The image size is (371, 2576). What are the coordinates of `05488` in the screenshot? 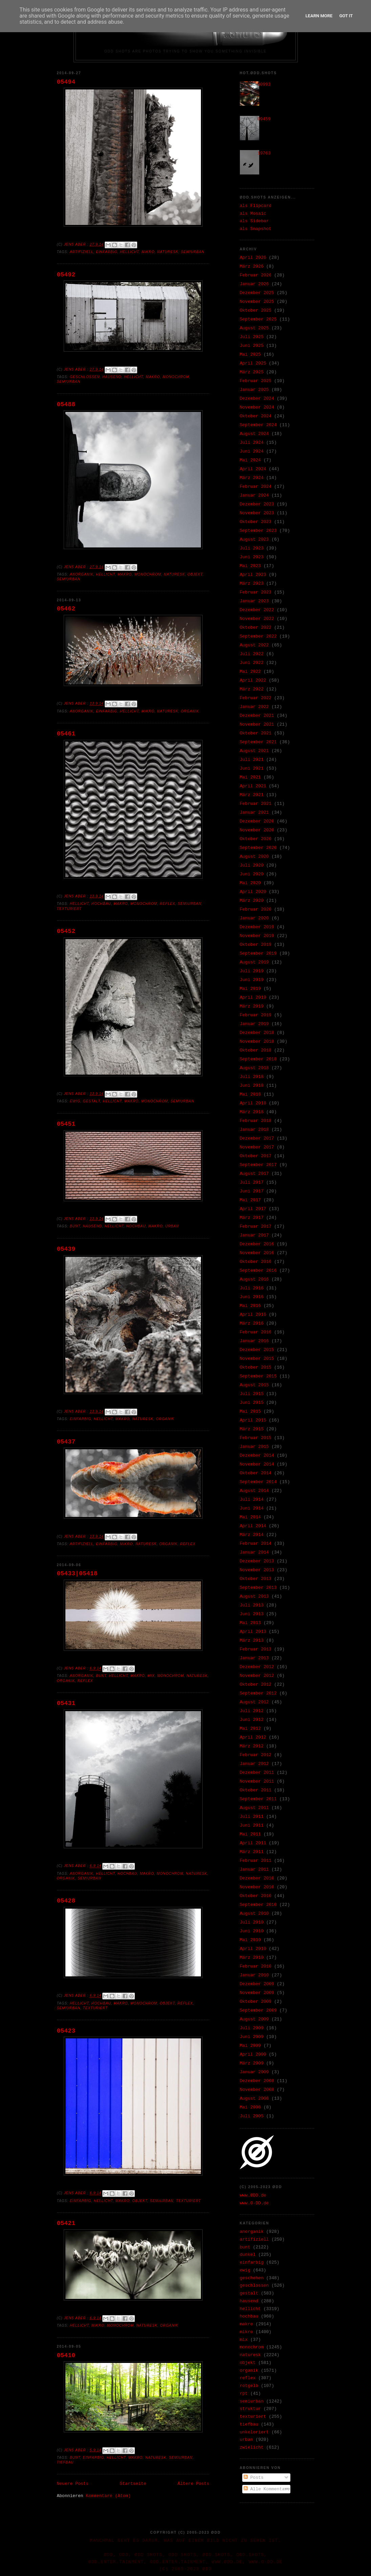 It's located at (66, 404).